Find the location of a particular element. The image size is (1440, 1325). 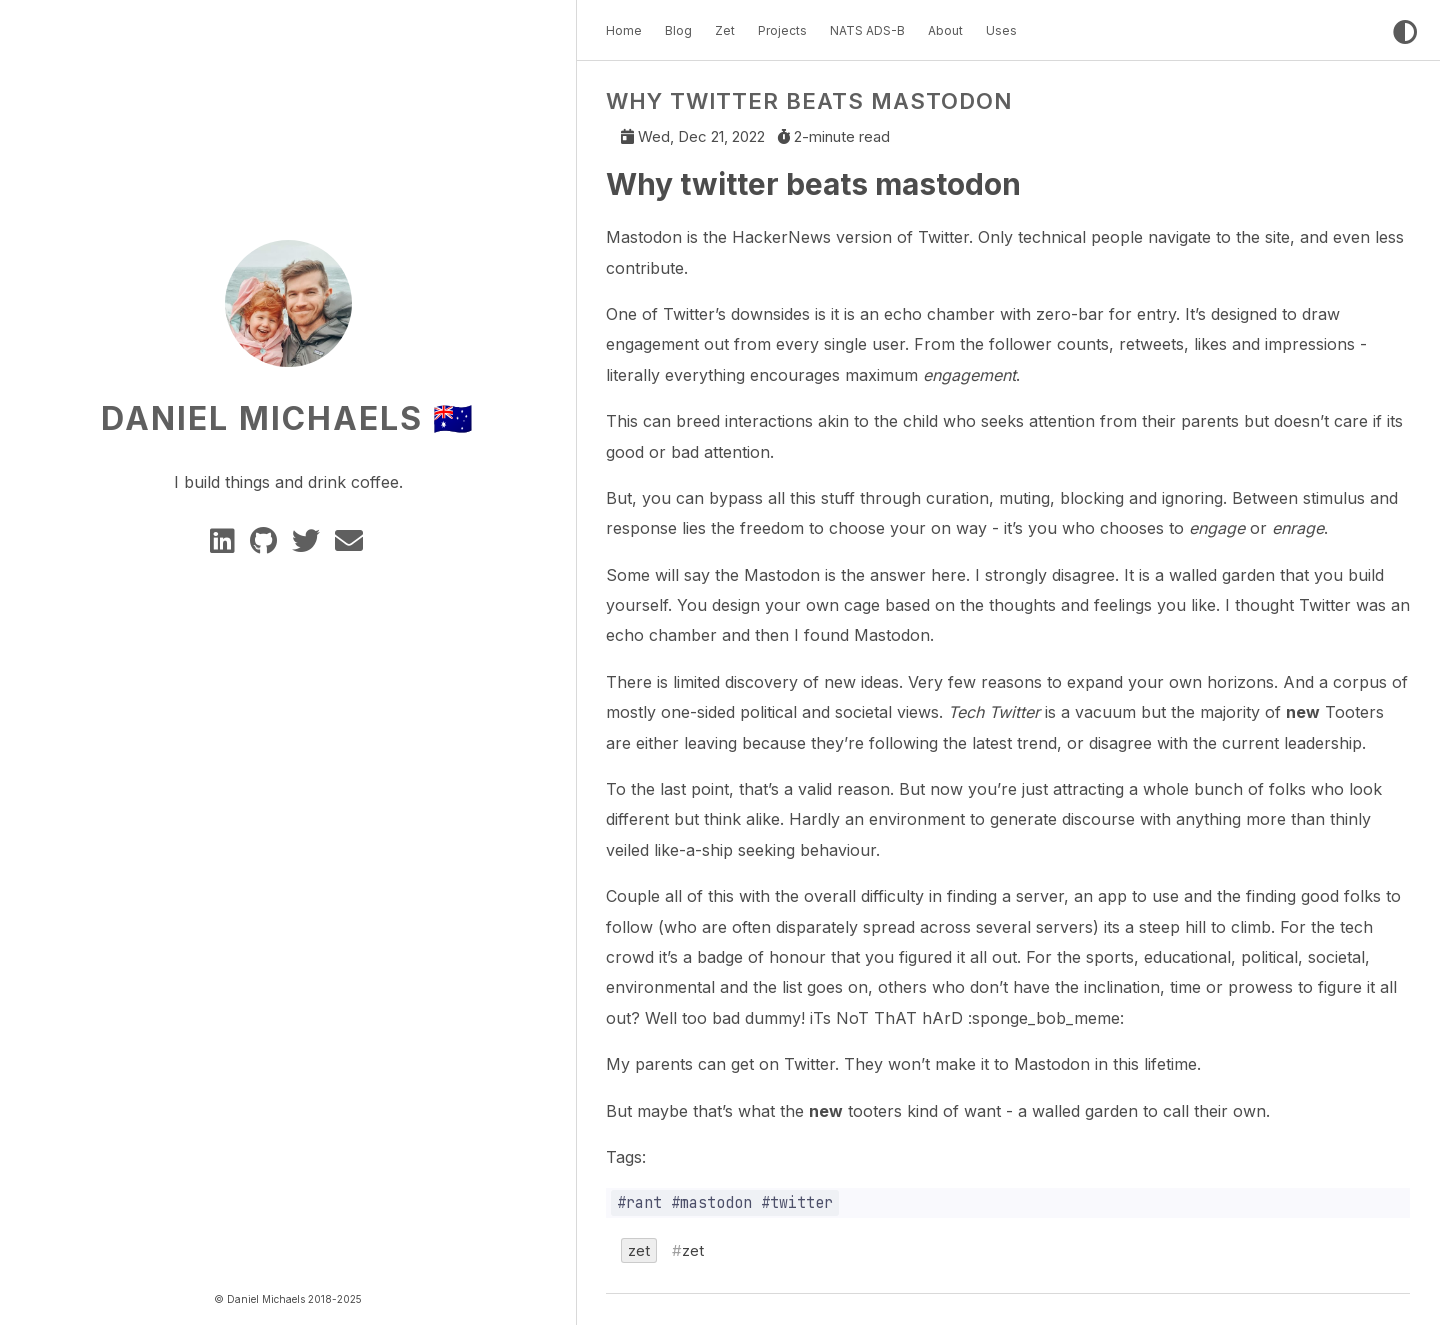

[twitter] is located at coordinates (309, 545).